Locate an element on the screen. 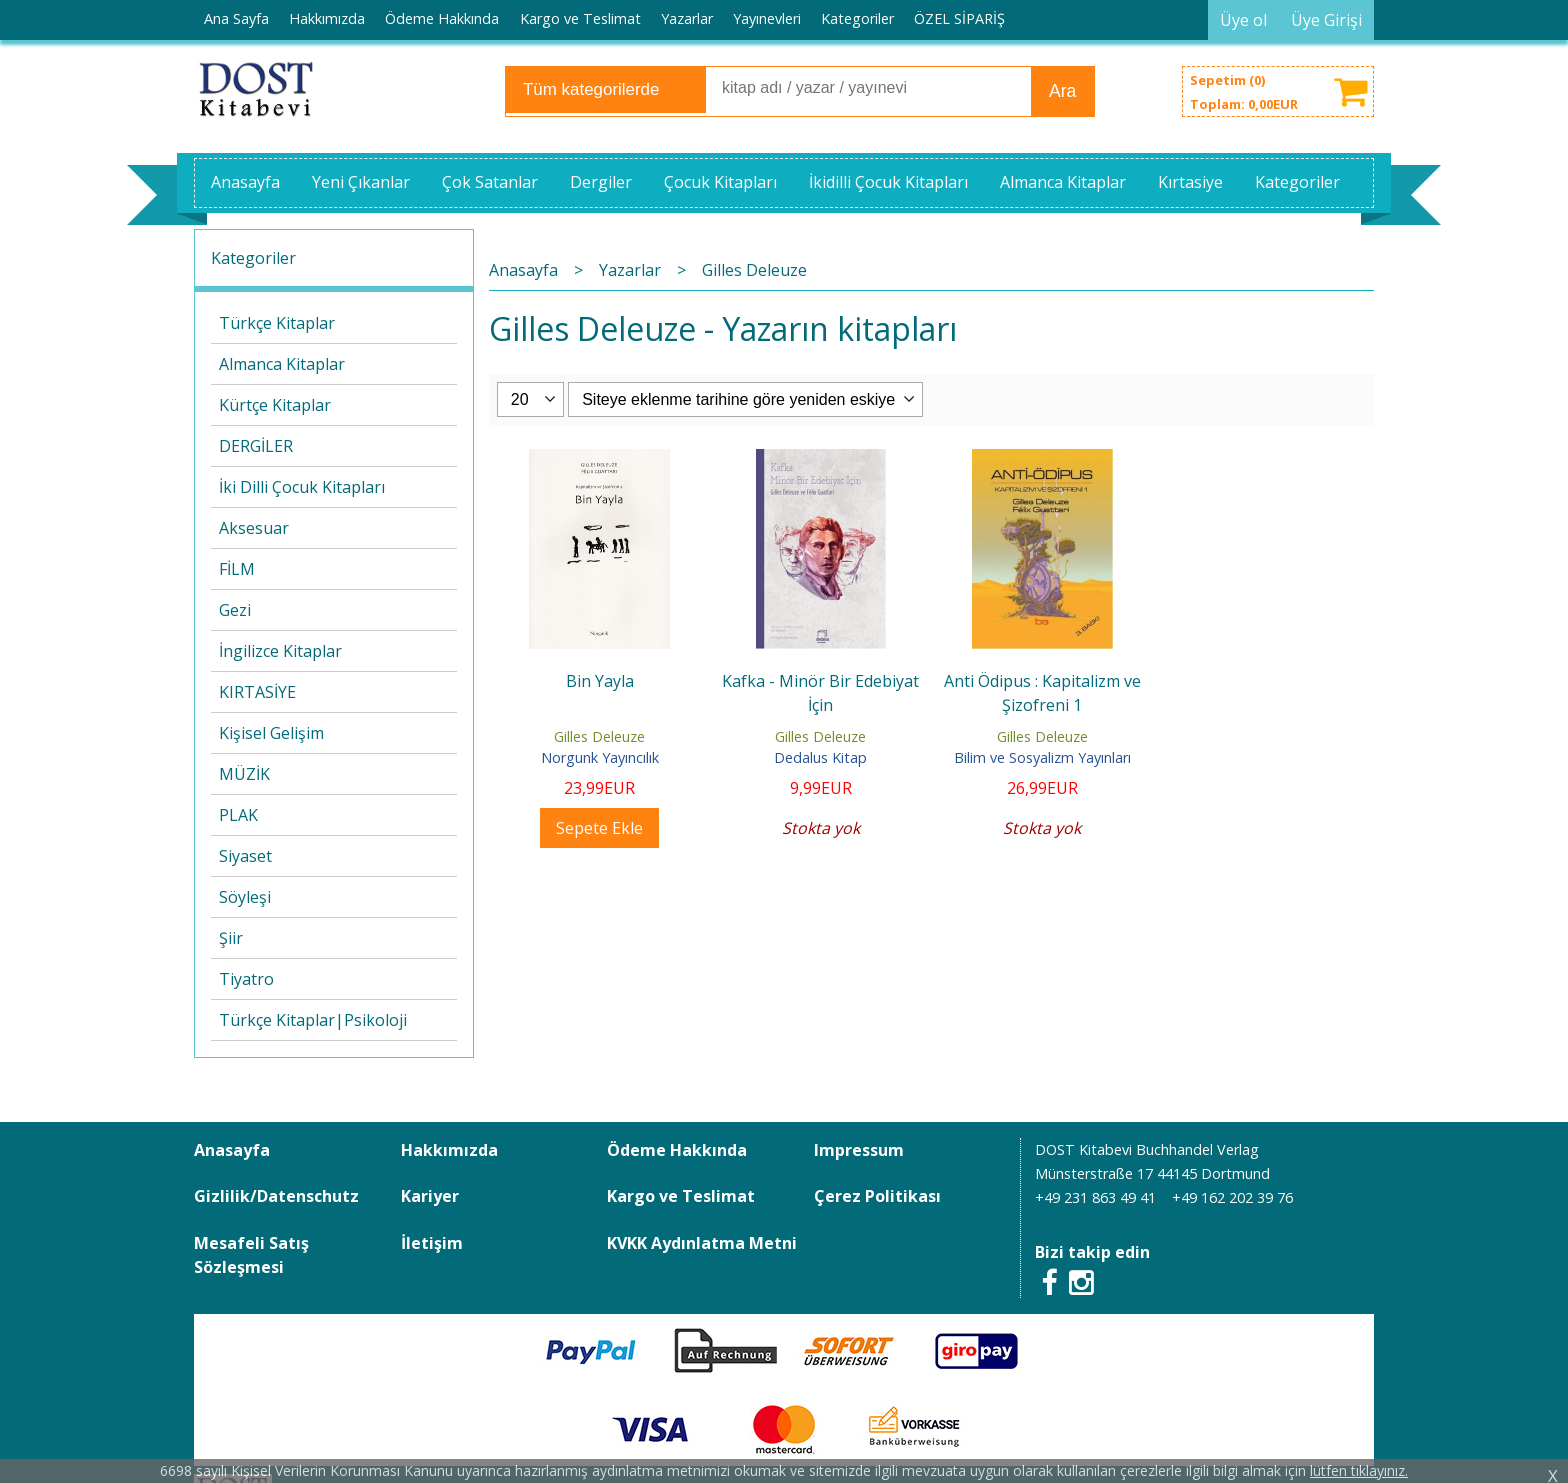 The width and height of the screenshot is (1568, 1483). Söyleşi is located at coordinates (245, 897).